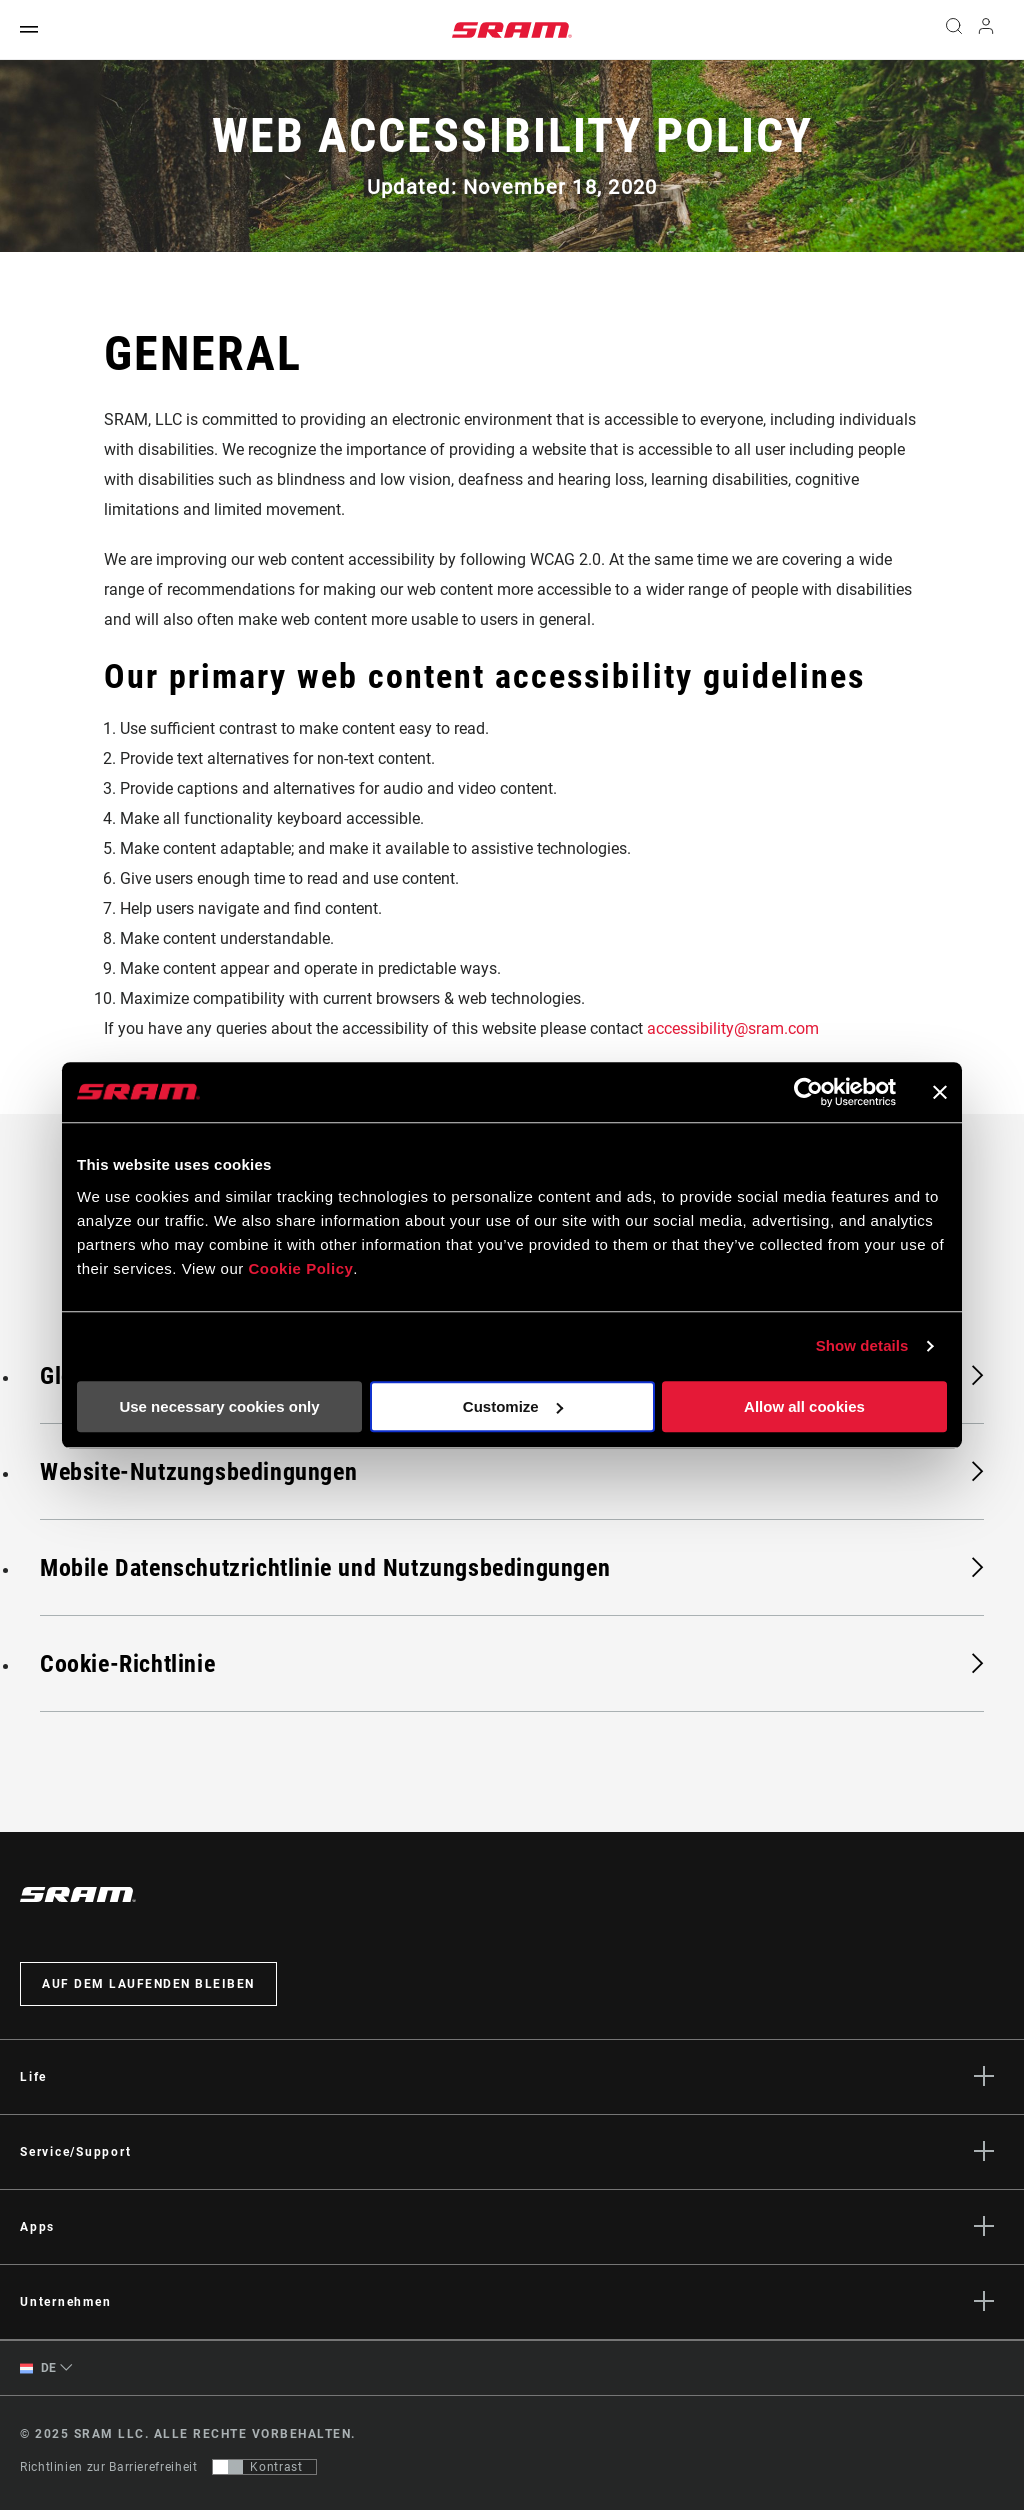  I want to click on Customize, so click(513, 1406).